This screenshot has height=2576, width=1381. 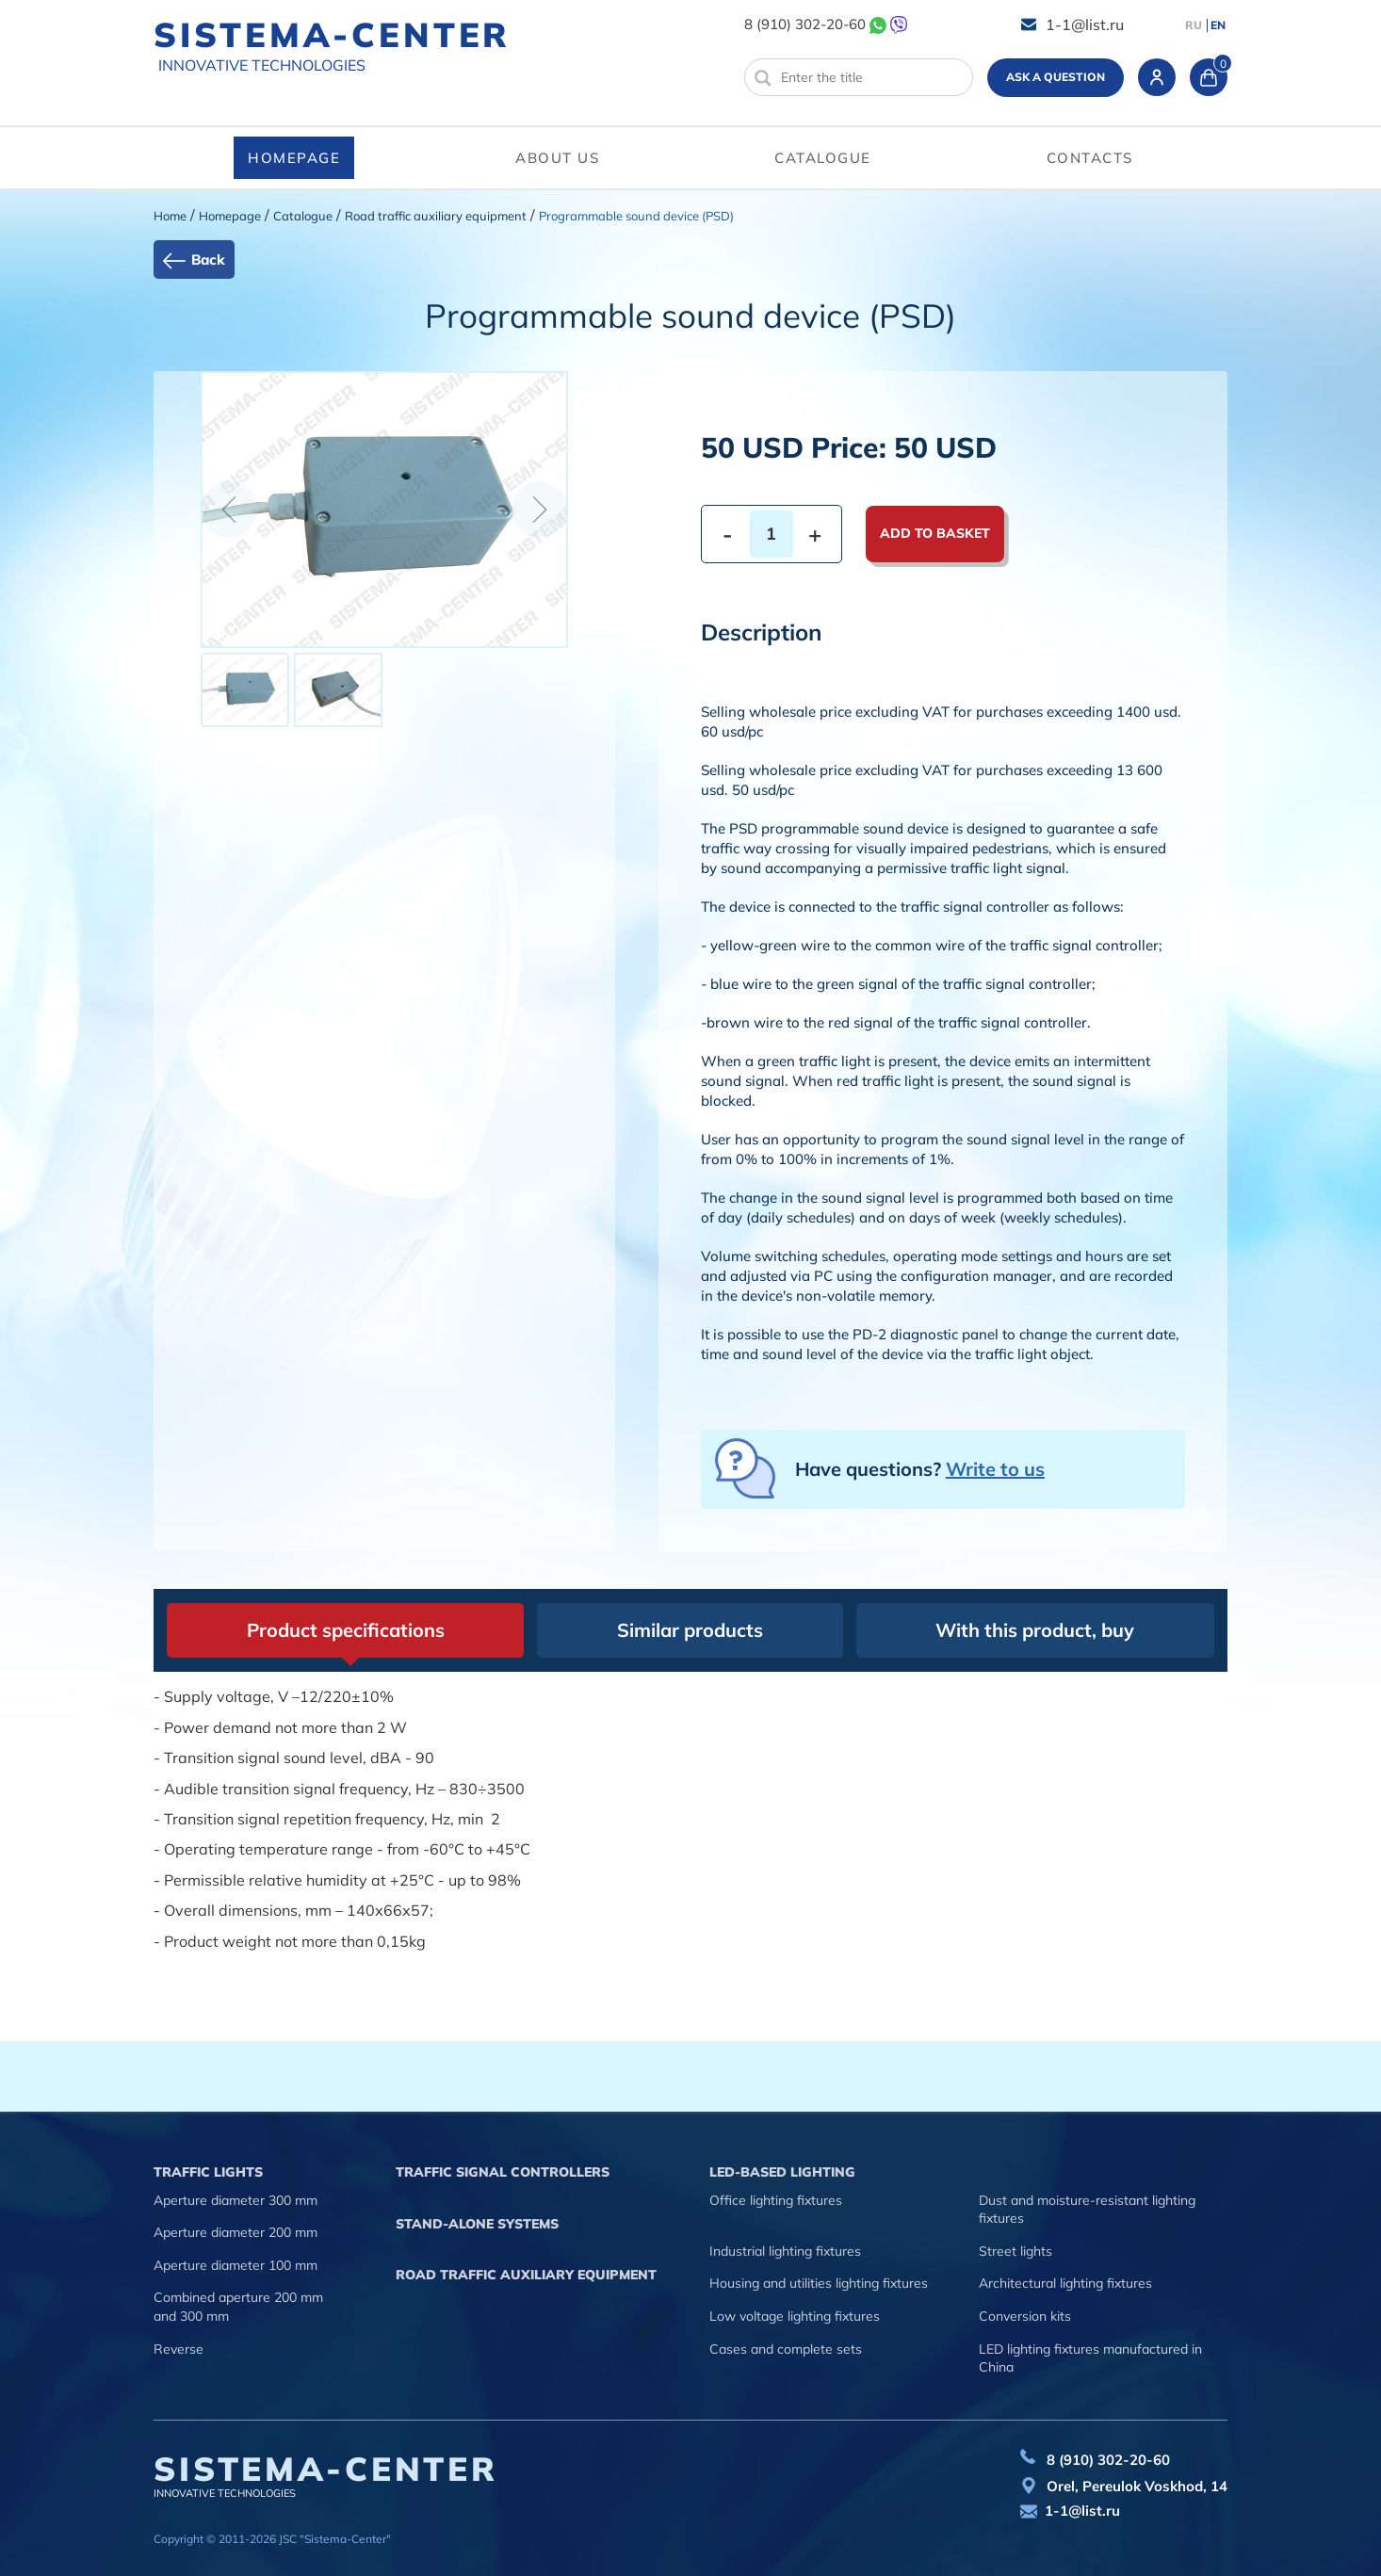 I want to click on Street lights, so click(x=1015, y=2251).